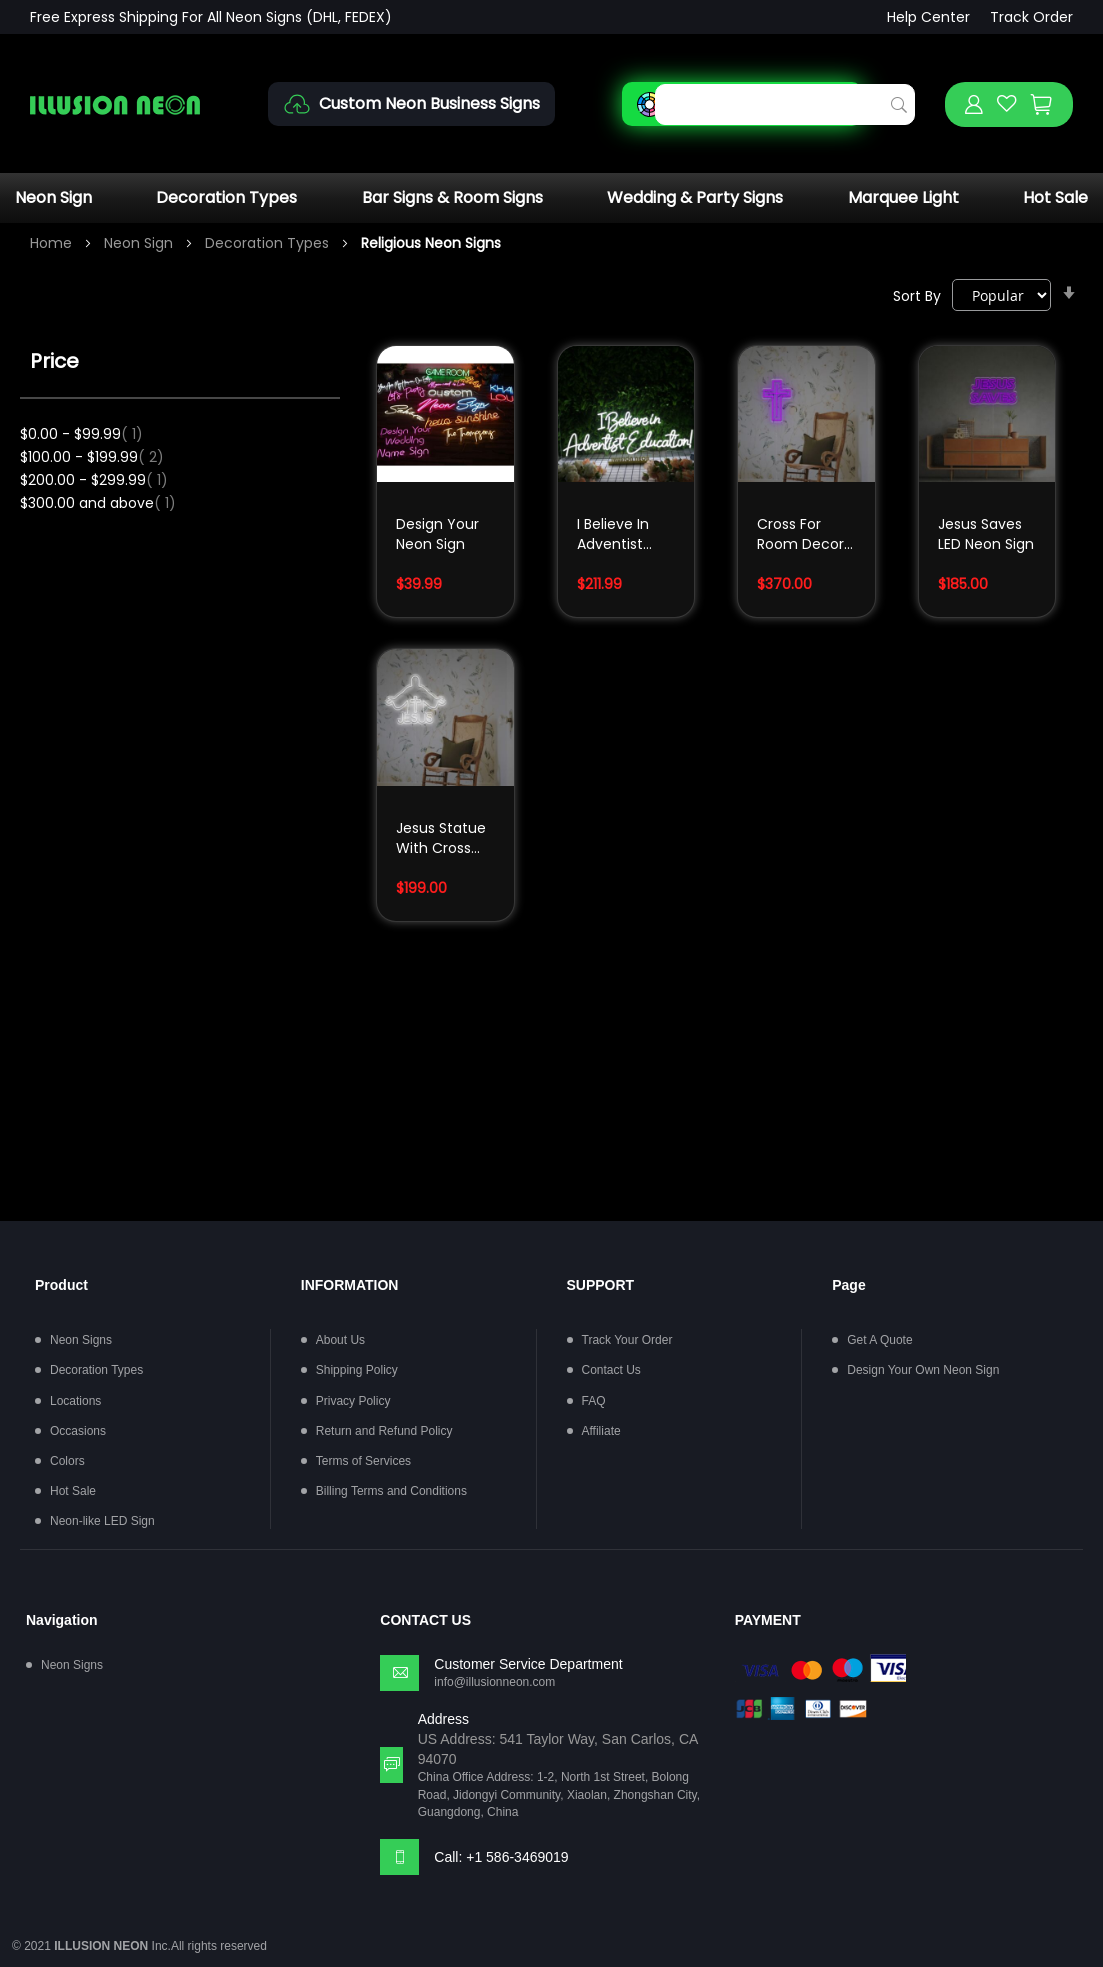 This screenshot has height=1967, width=1103. I want to click on [store logo], so click(115, 104).